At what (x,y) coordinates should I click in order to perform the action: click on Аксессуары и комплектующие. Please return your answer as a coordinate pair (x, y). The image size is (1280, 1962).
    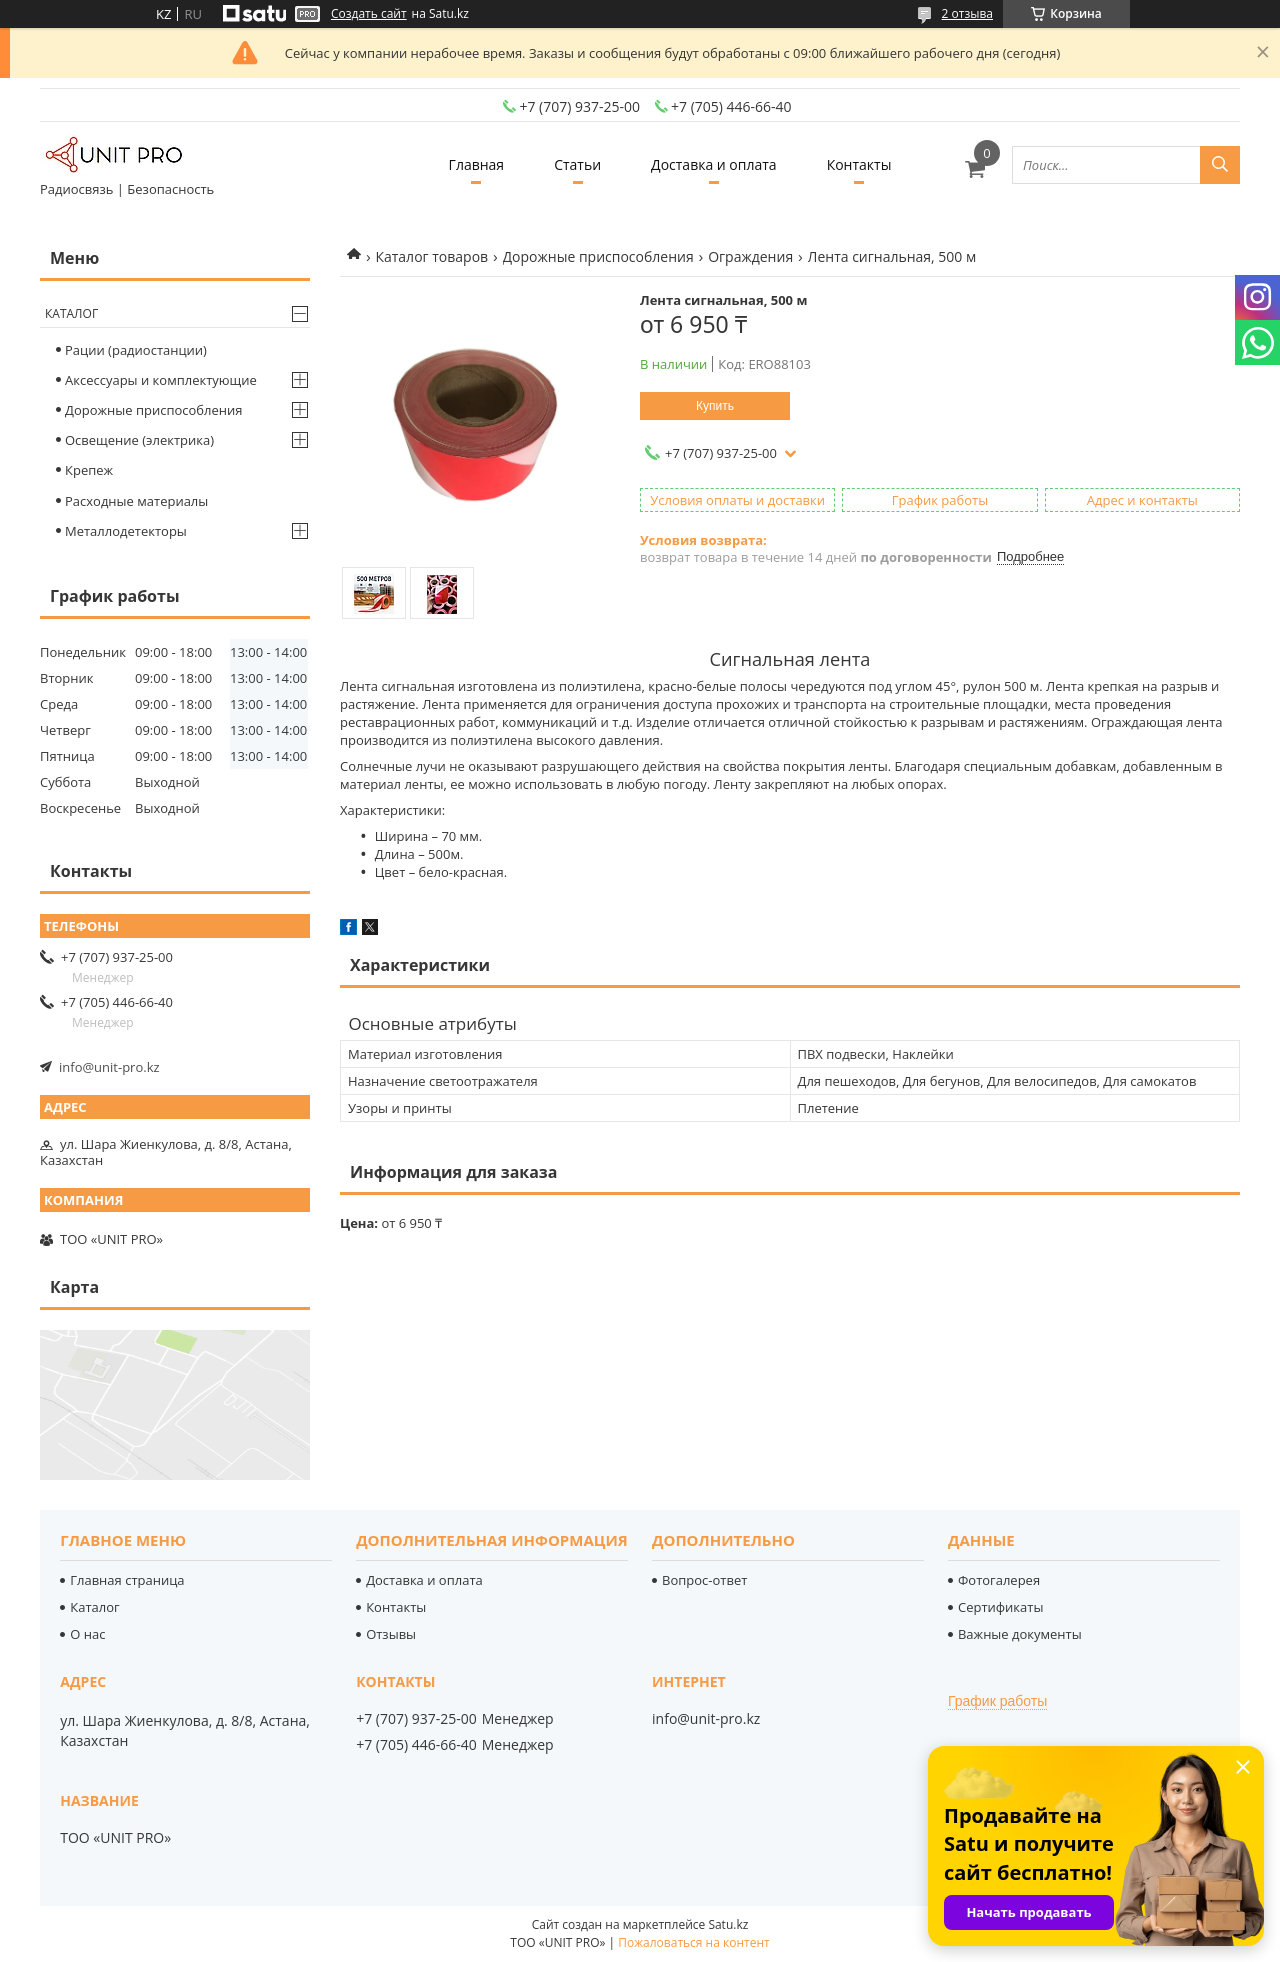
    Looking at the image, I should click on (161, 380).